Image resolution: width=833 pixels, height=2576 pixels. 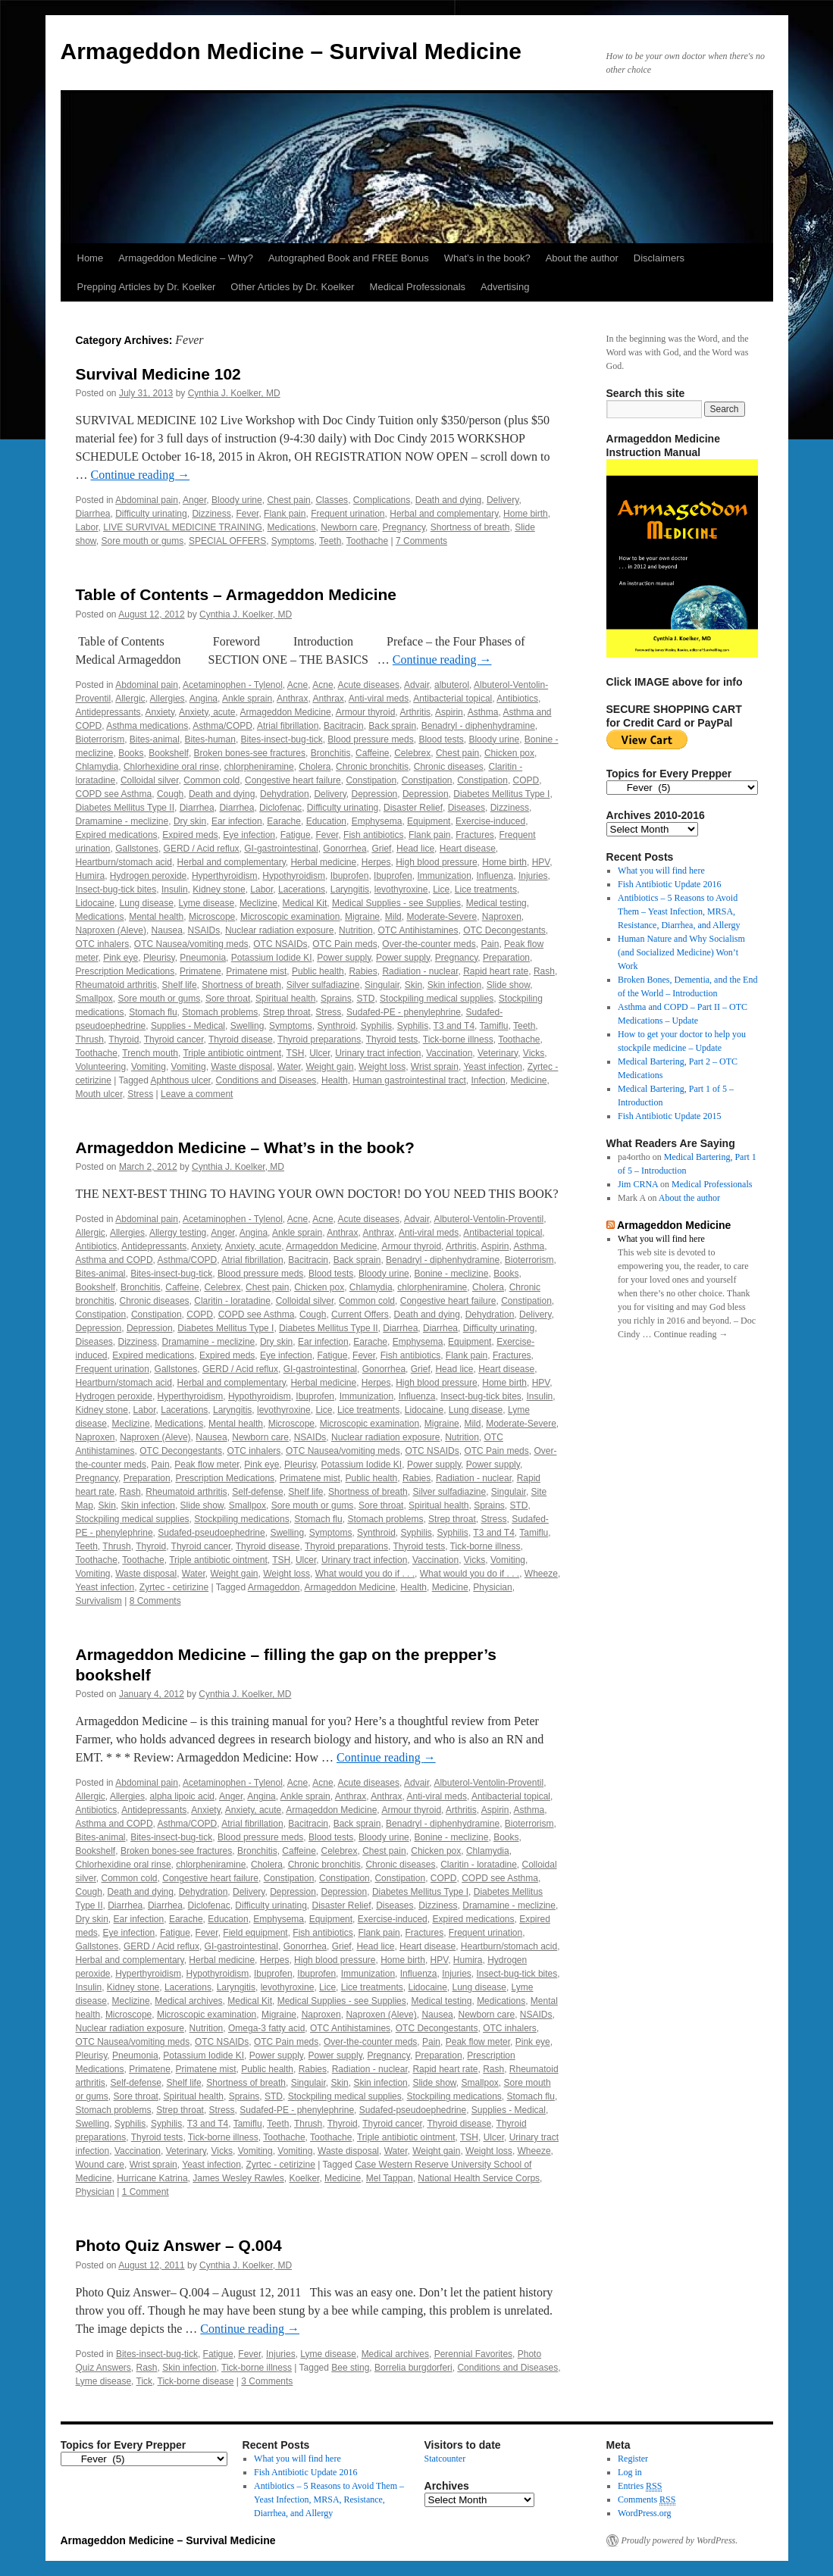 I want to click on Acute diseases, so click(x=368, y=685).